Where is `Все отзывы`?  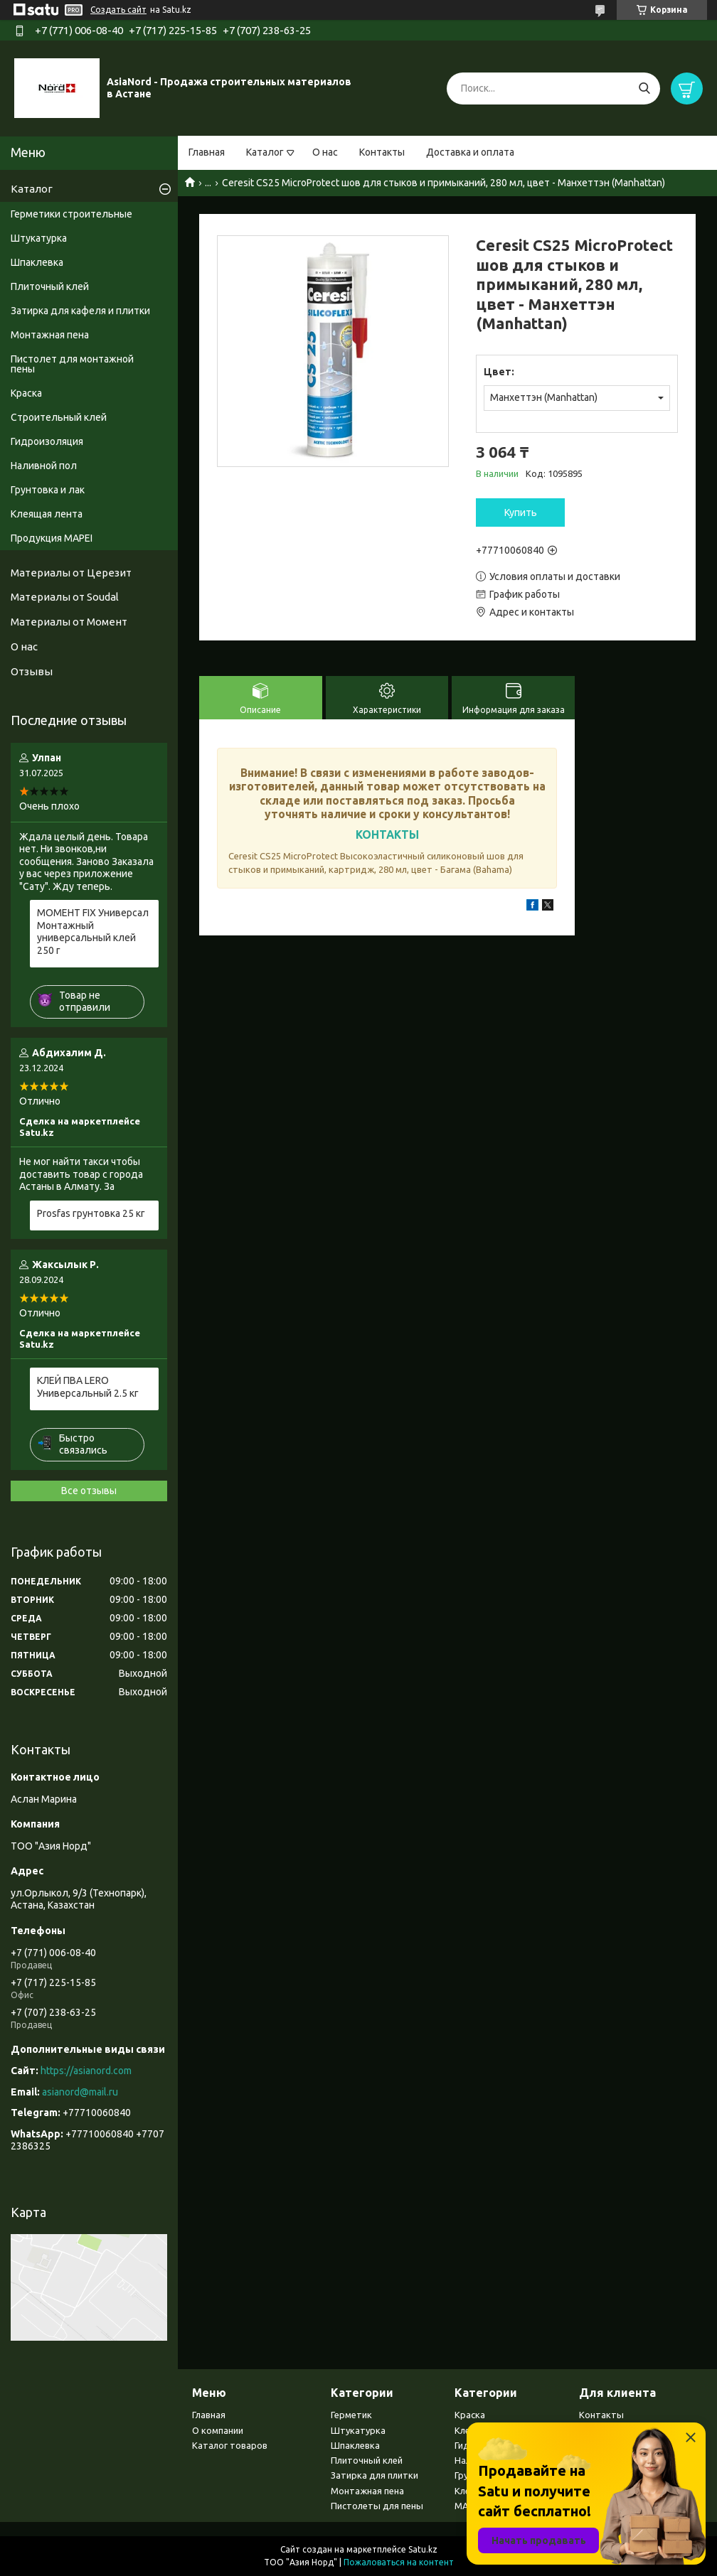 Все отзывы is located at coordinates (89, 1490).